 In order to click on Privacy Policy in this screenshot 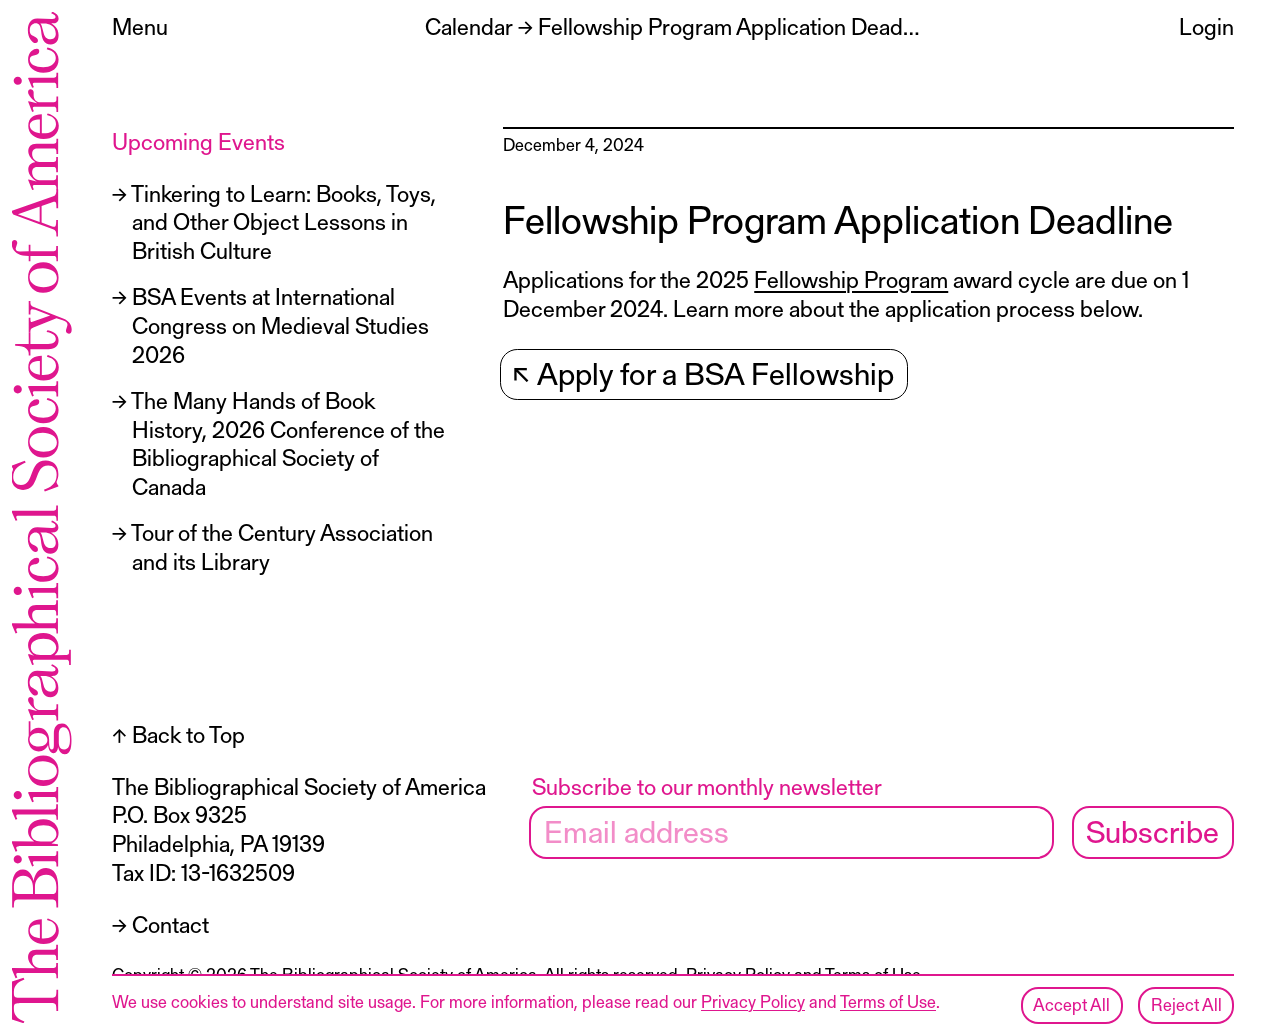, I will do `click(753, 1001)`.